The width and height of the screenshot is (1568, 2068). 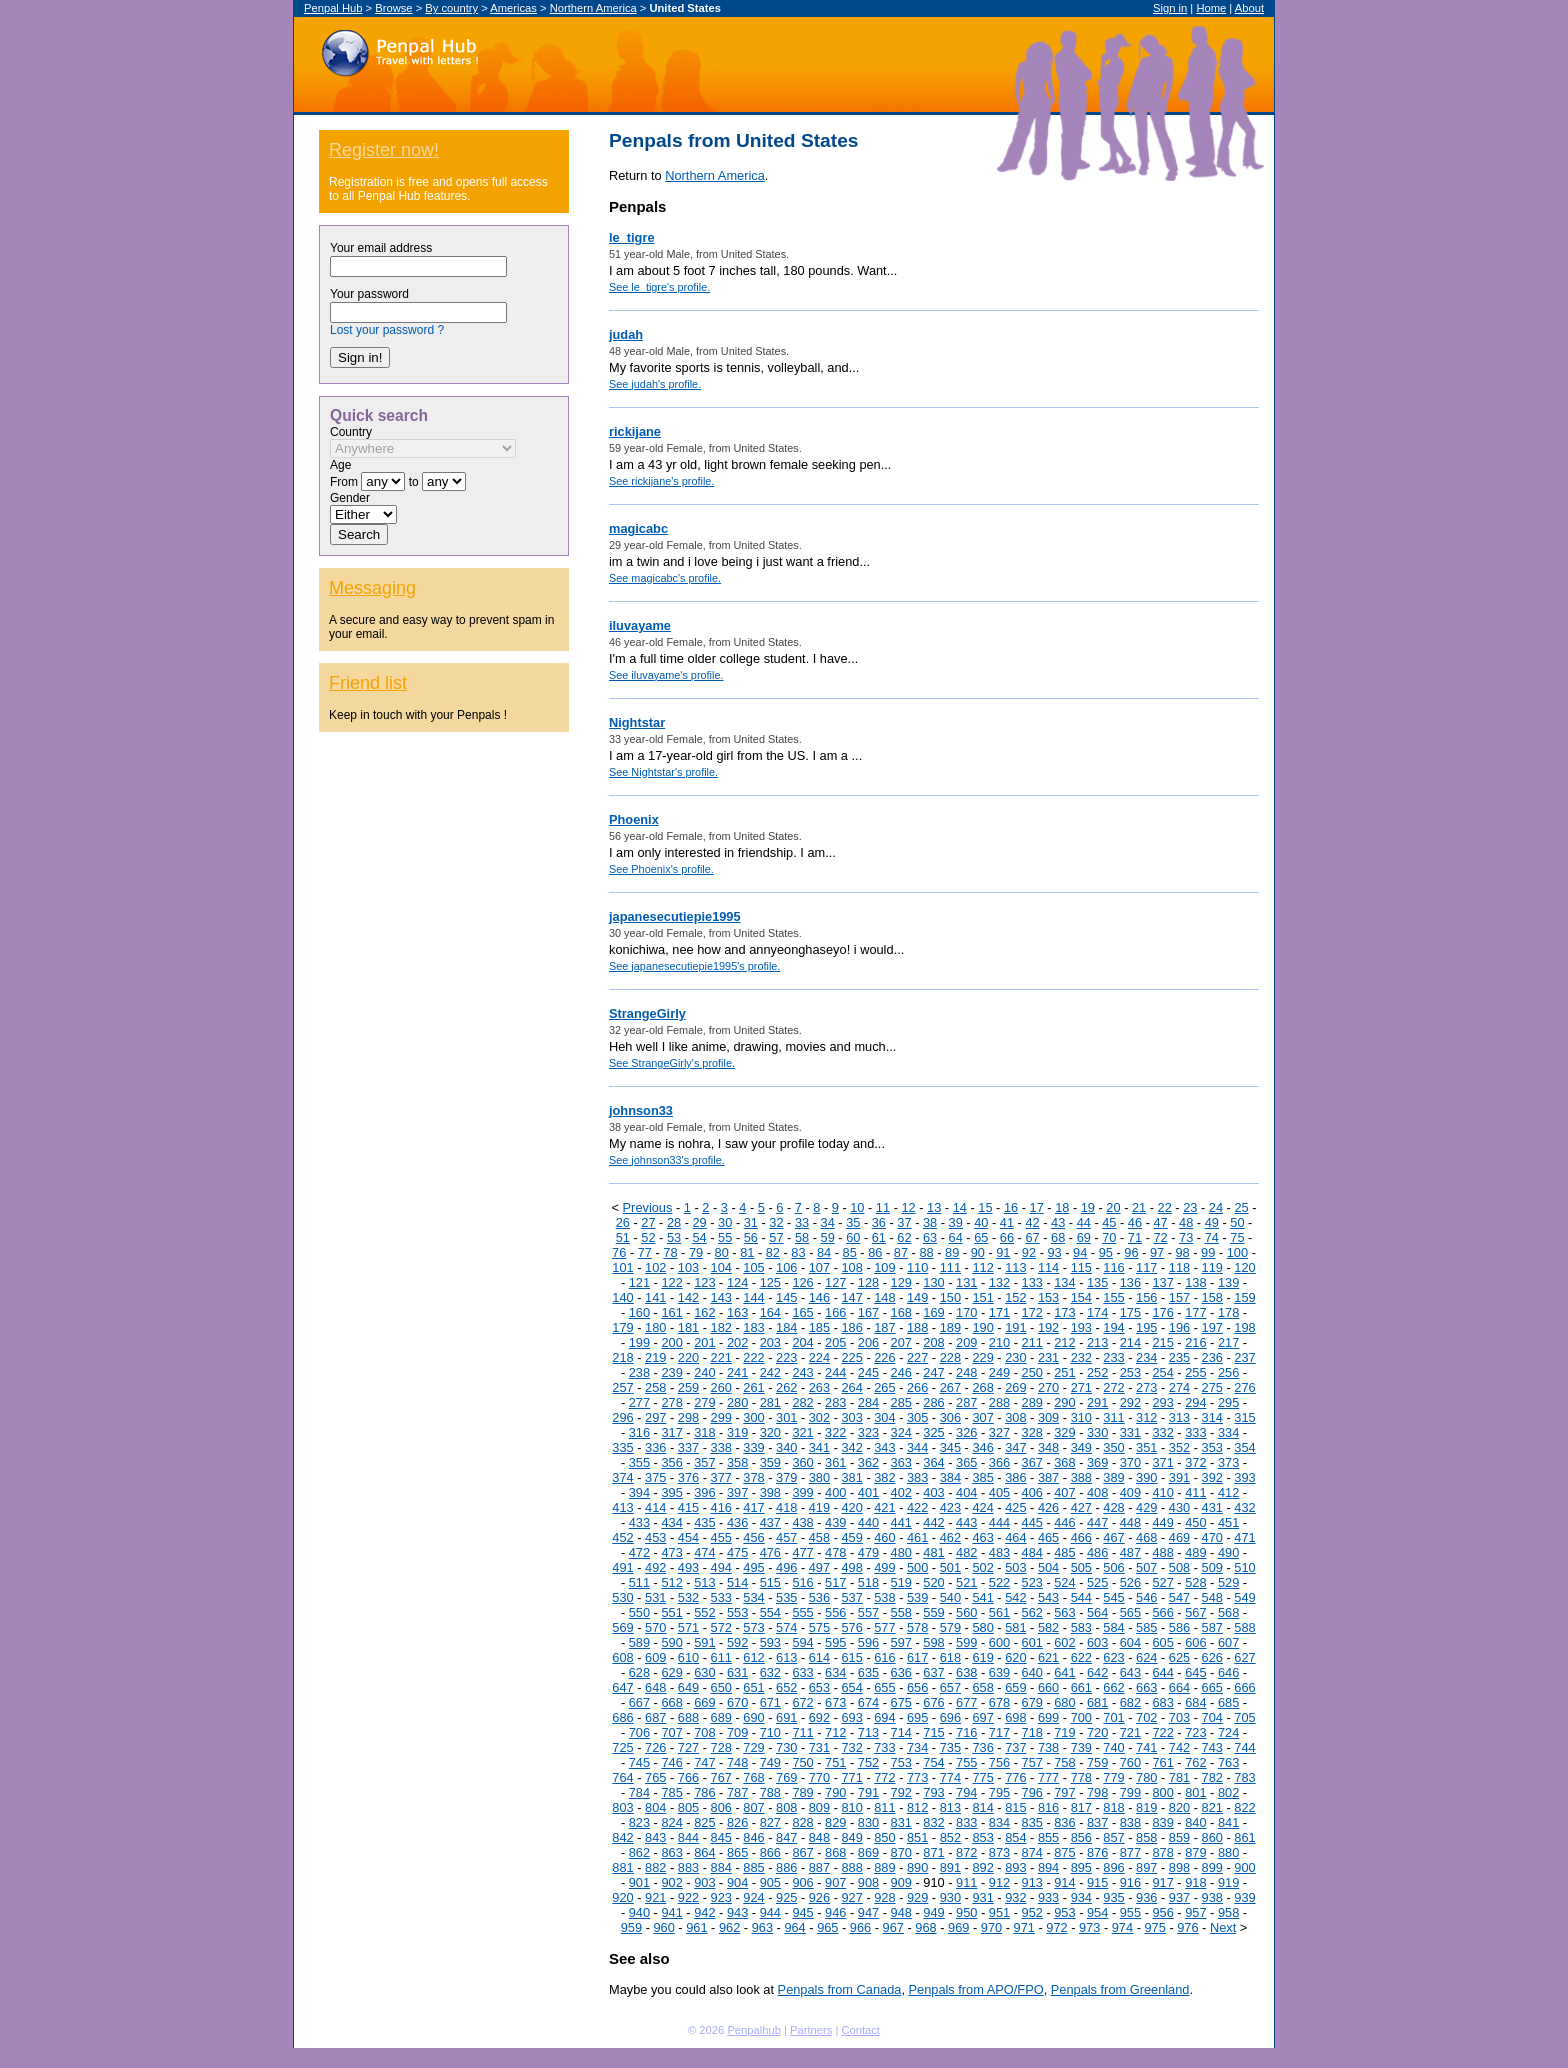 What do you see at coordinates (1244, 1447) in the screenshot?
I see `354` at bounding box center [1244, 1447].